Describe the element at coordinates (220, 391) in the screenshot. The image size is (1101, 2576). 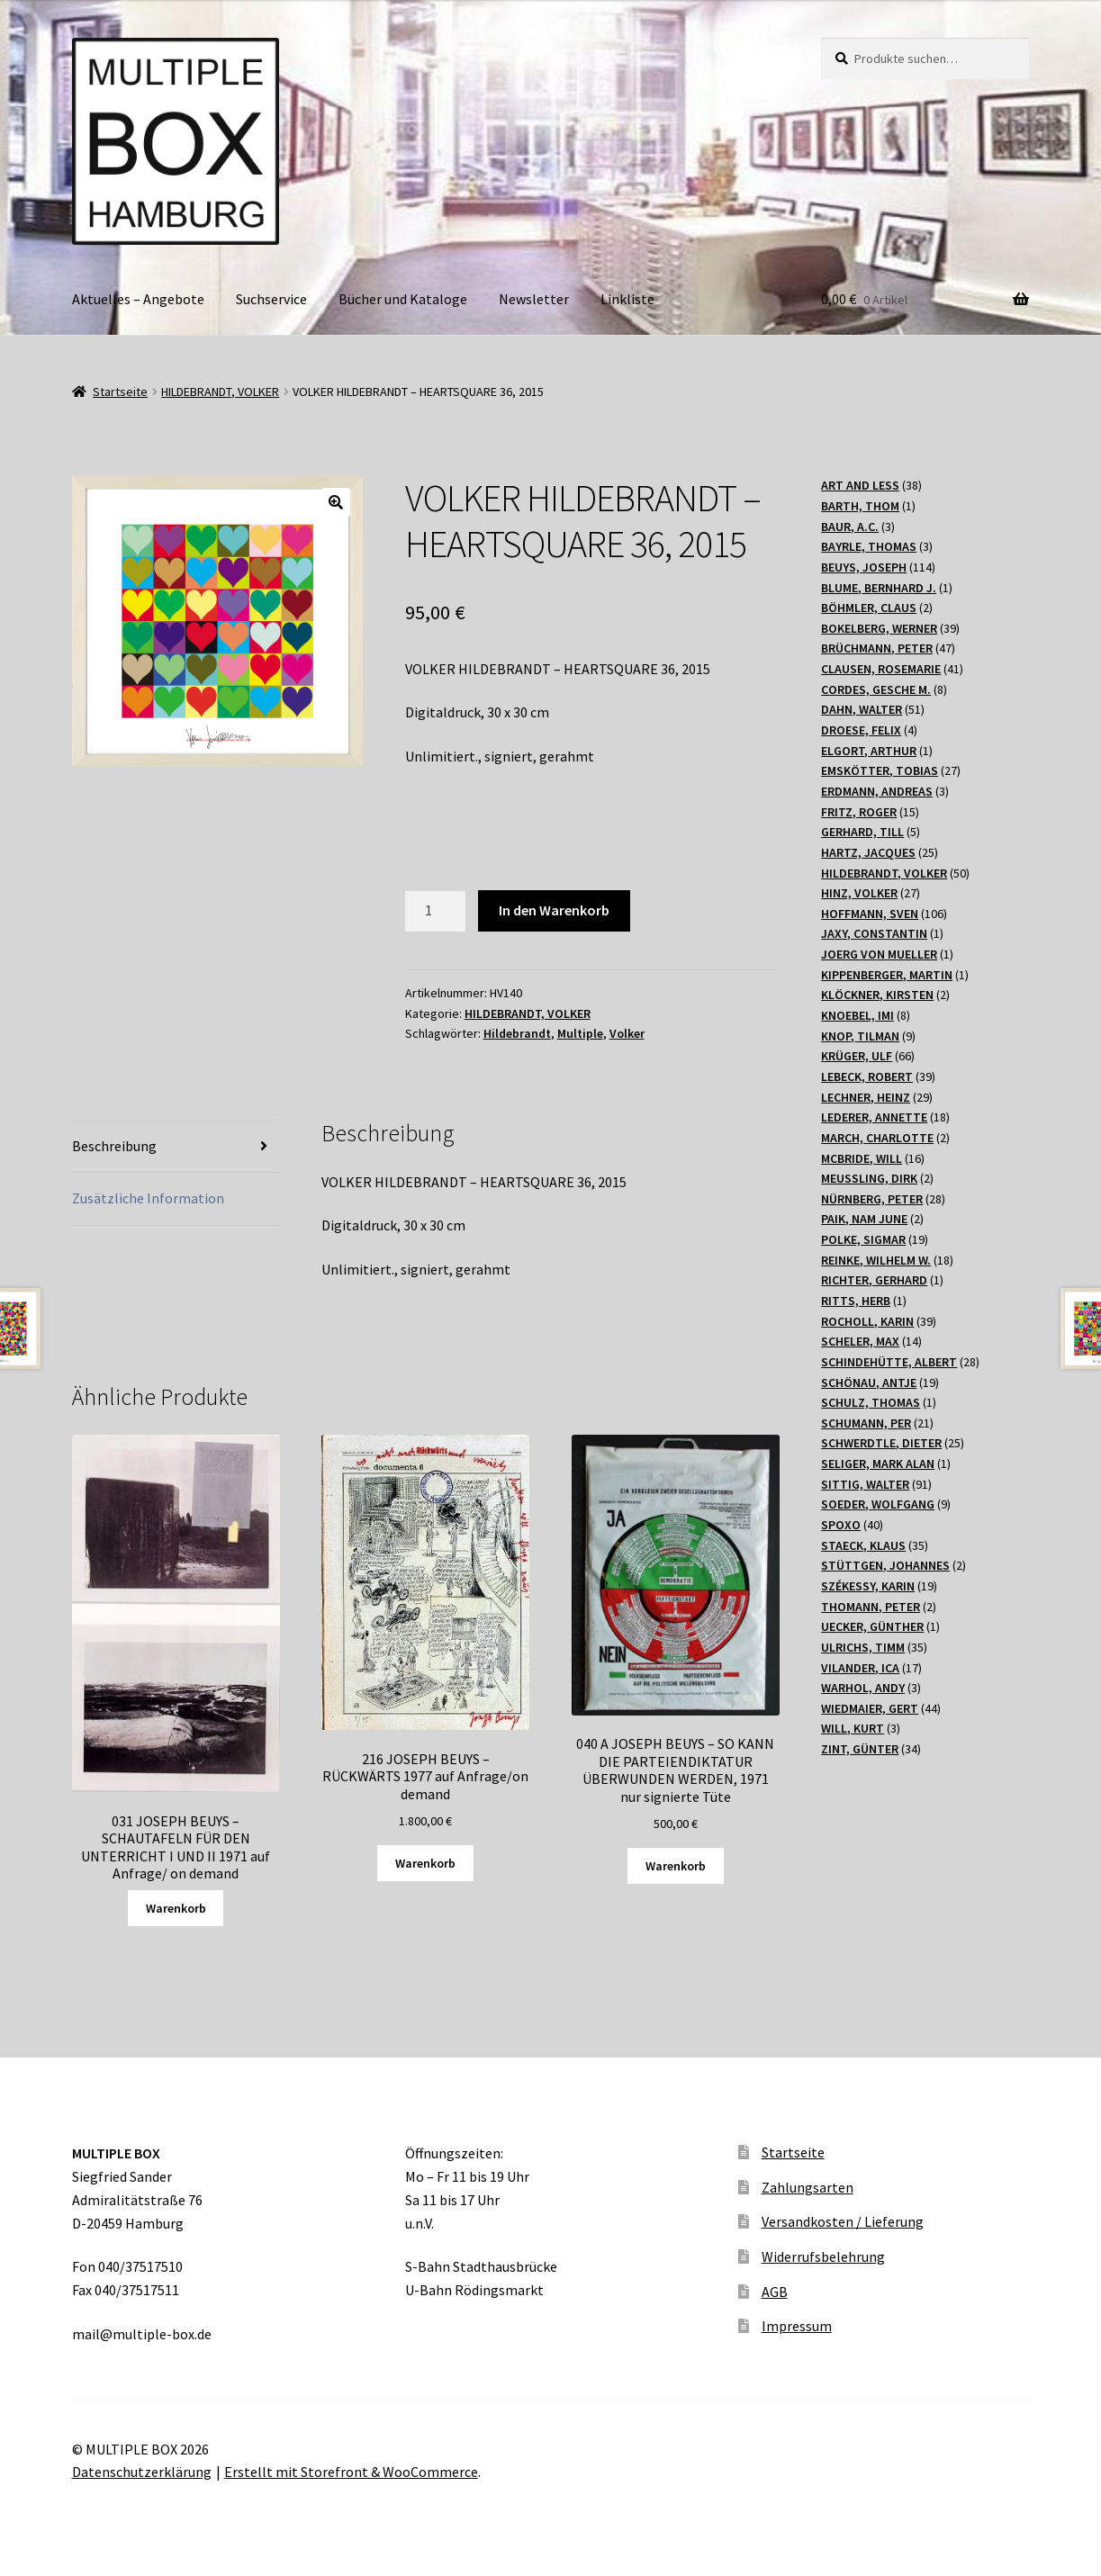
I see `HILDEBRANDT, VOLKER` at that location.